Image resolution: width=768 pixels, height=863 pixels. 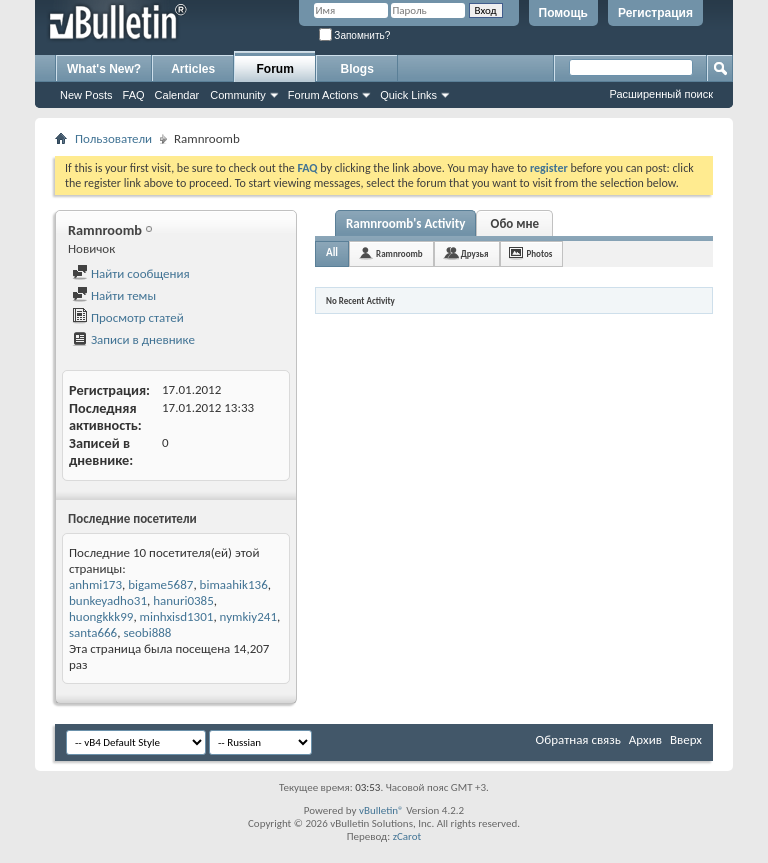 What do you see at coordinates (405, 223) in the screenshot?
I see `Ramnroomb's Activity` at bounding box center [405, 223].